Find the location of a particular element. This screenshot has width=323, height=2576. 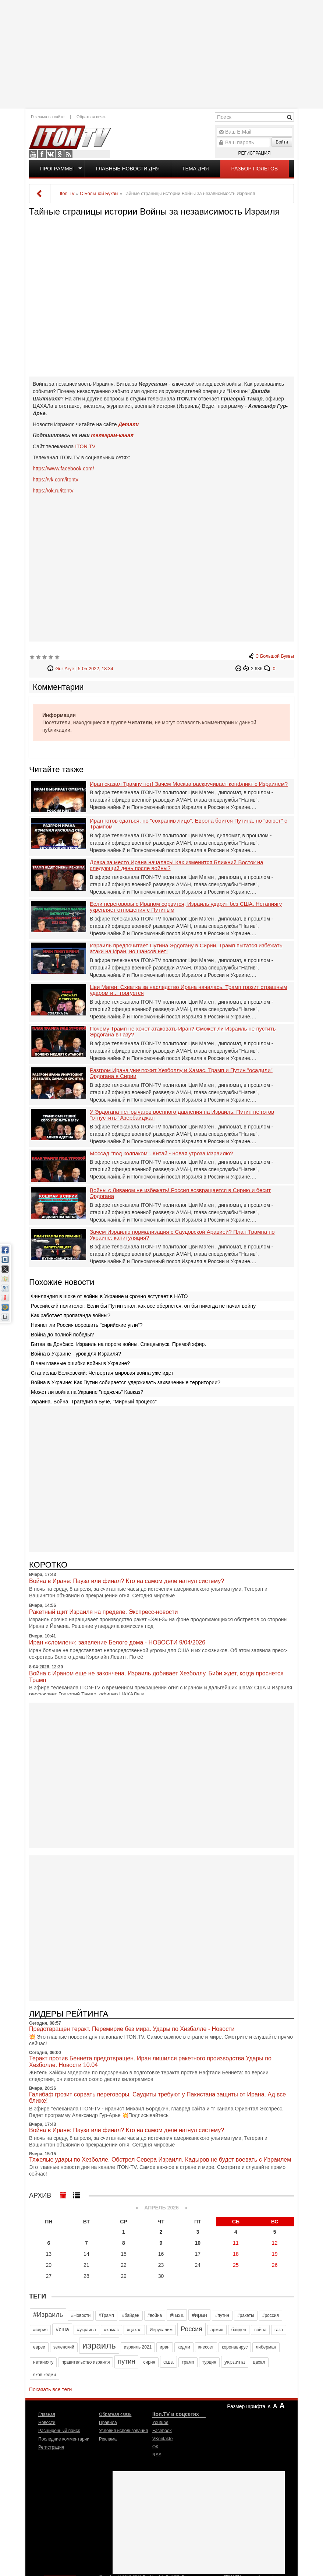

#хамас is located at coordinates (111, 2329).